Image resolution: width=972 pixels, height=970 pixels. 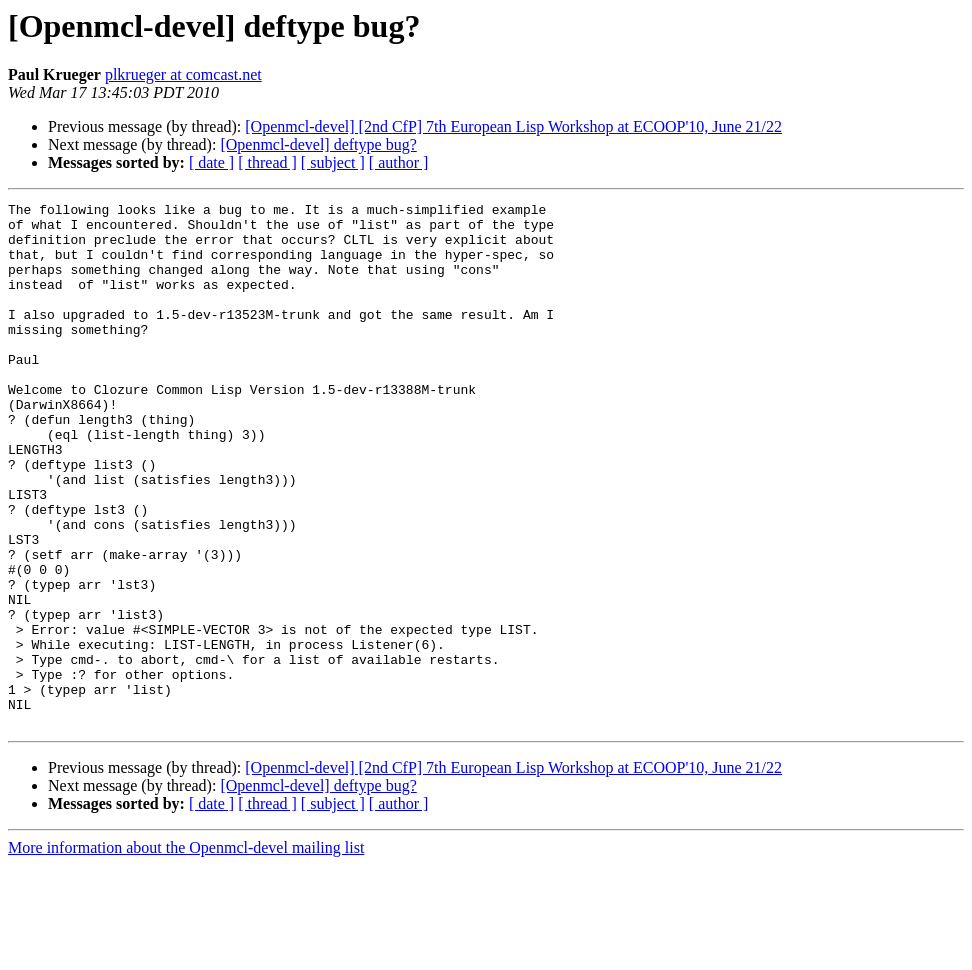 What do you see at coordinates (399, 162) in the screenshot?
I see `[ author ]` at bounding box center [399, 162].